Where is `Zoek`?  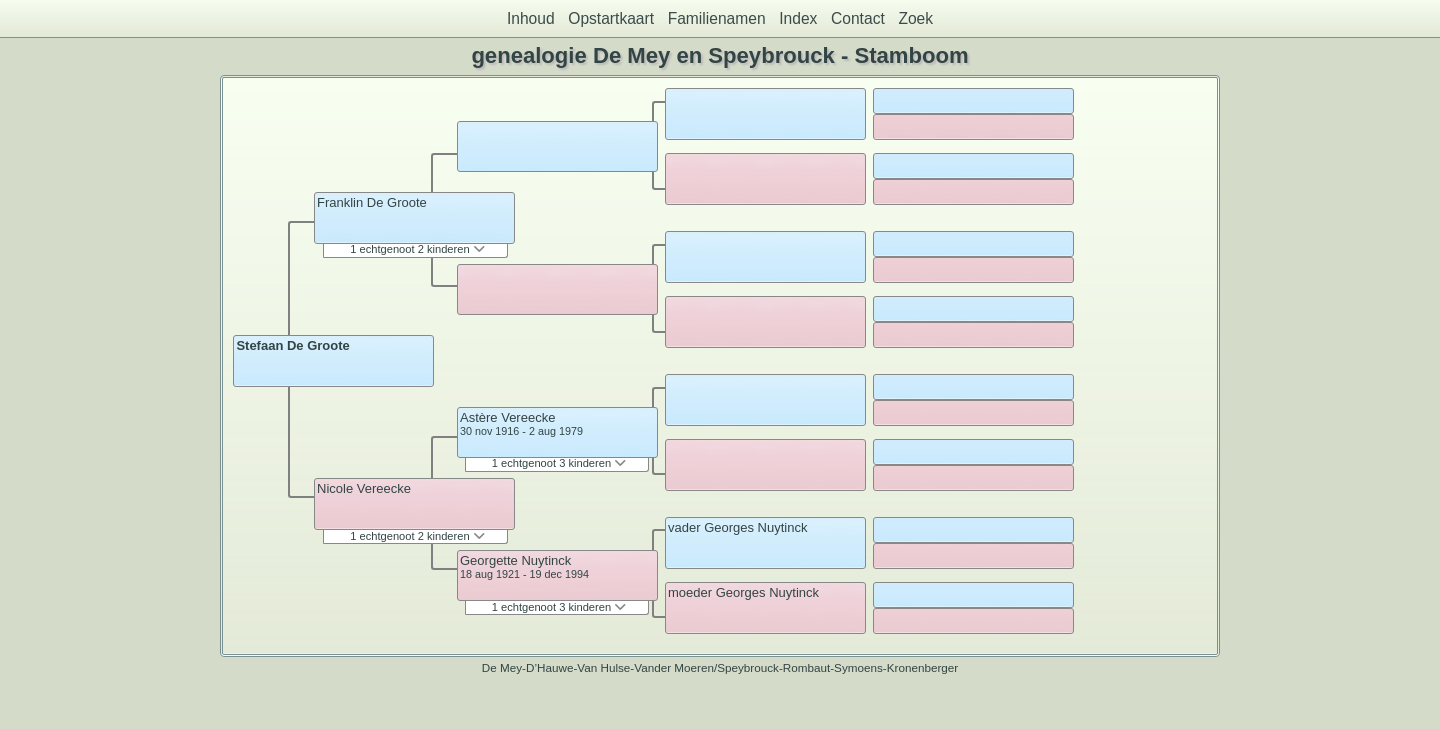
Zoek is located at coordinates (915, 18).